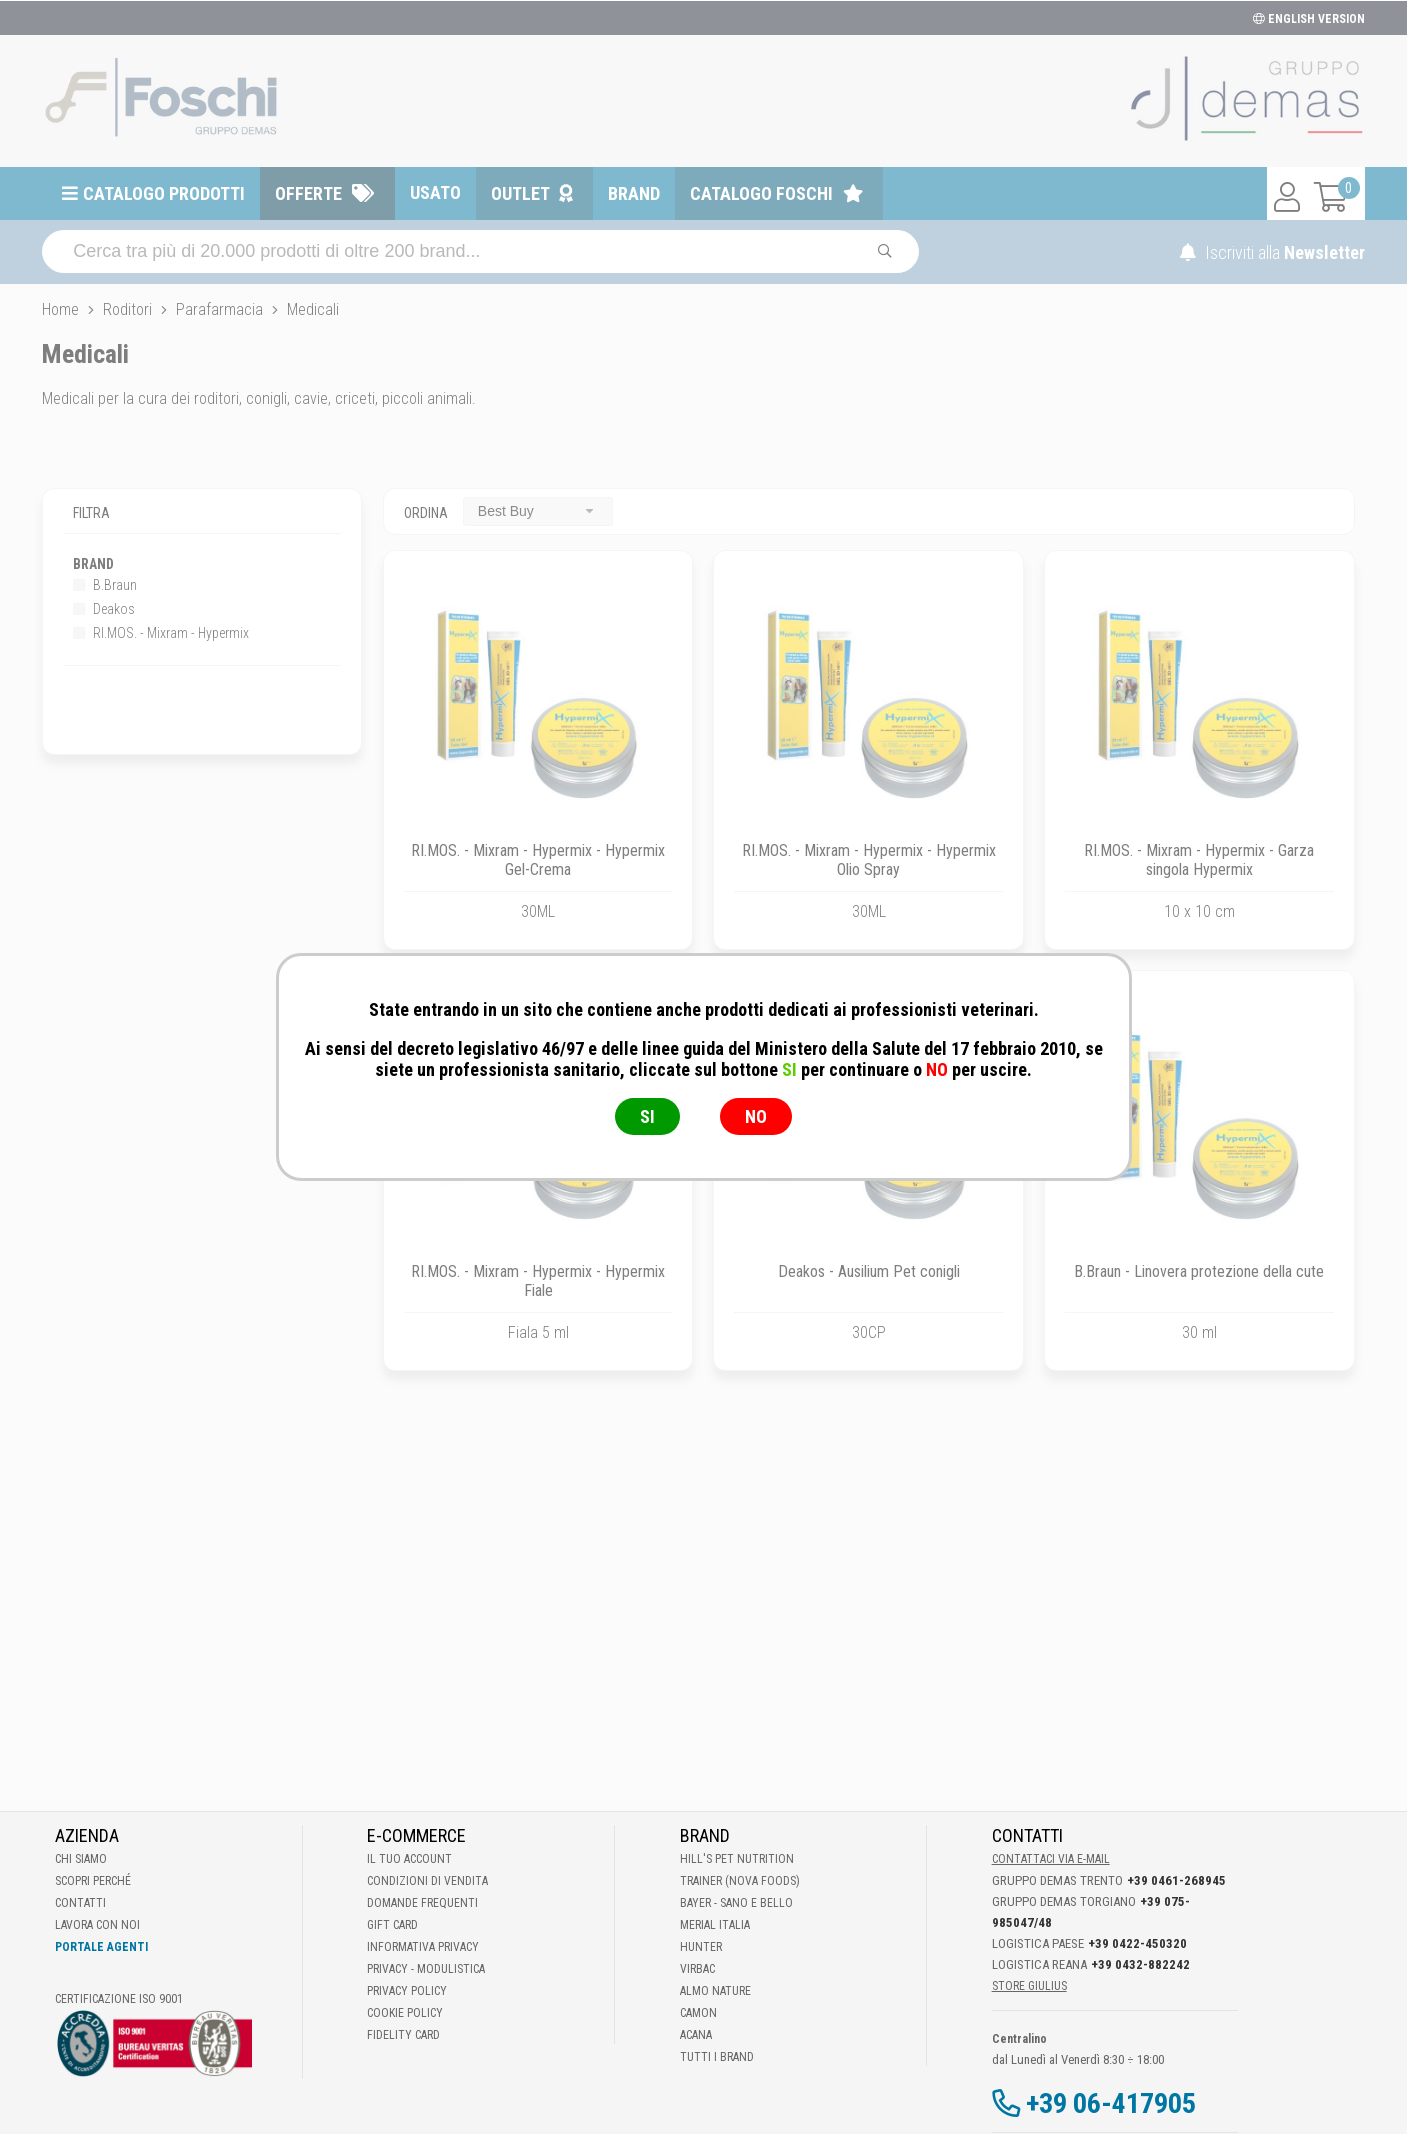 The height and width of the screenshot is (2134, 1407). Describe the element at coordinates (427, 1881) in the screenshot. I see `Condizioni di vendita` at that location.